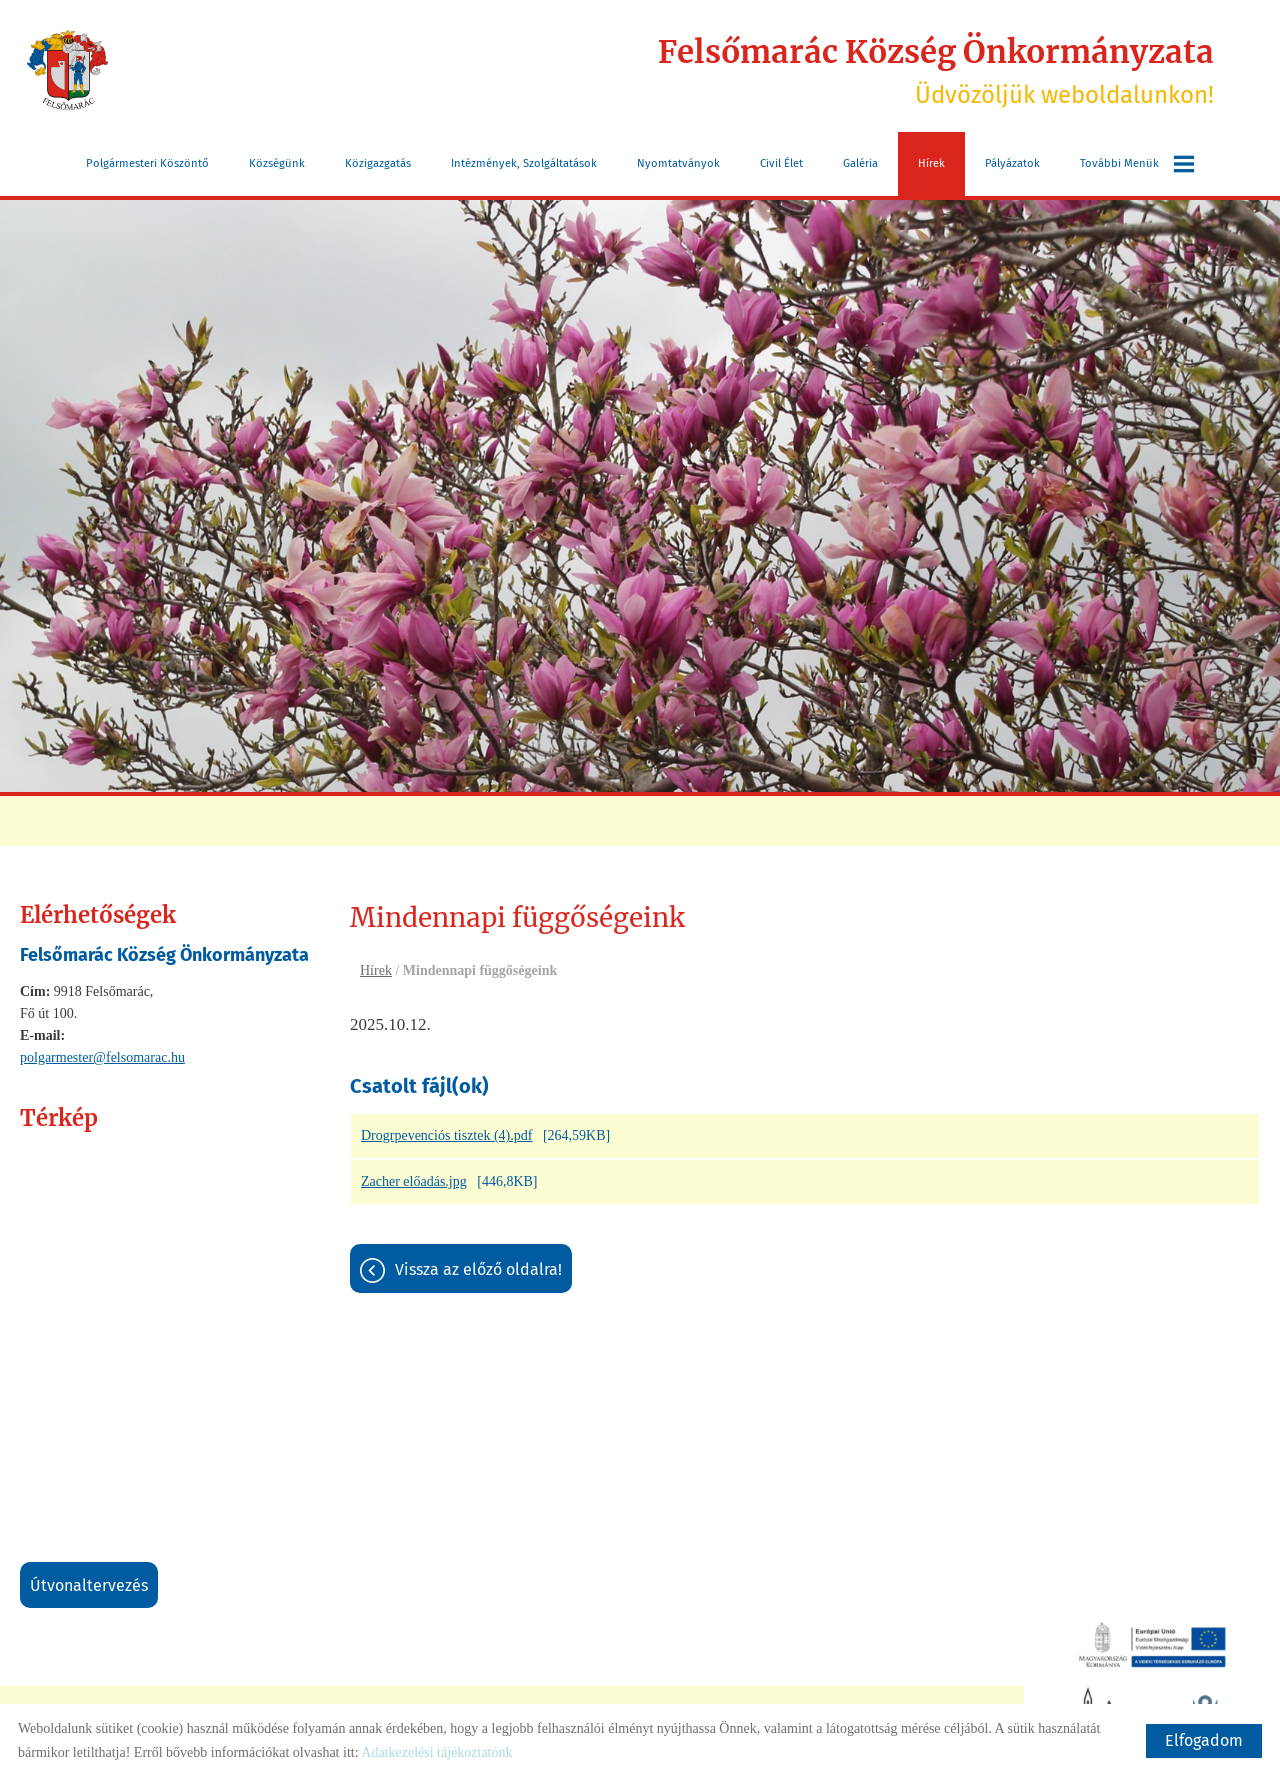 The image size is (1280, 1778). I want to click on További menük, so click(1137, 162).